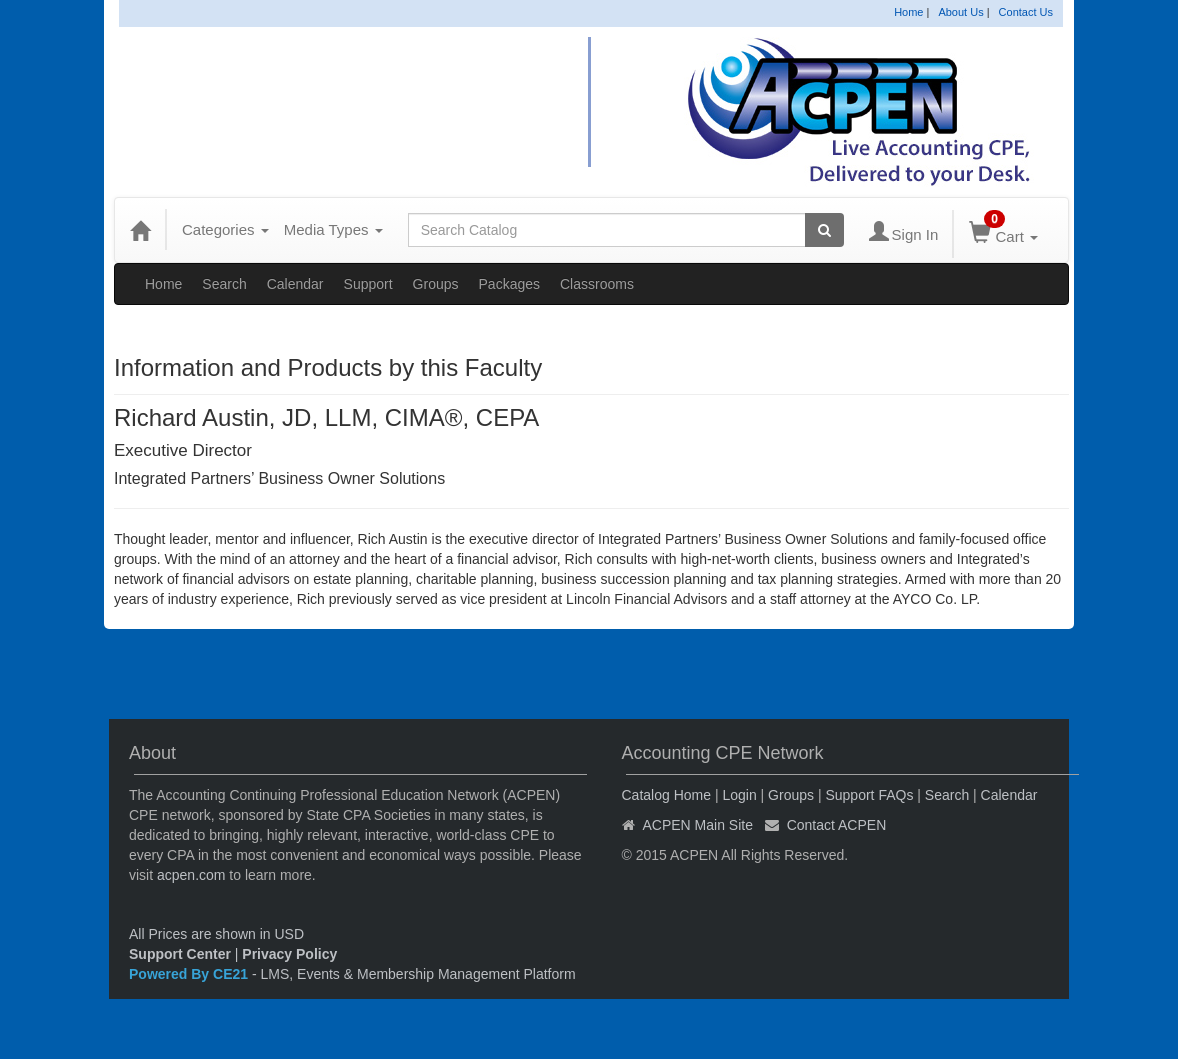 The image size is (1178, 1059). Describe the element at coordinates (191, 875) in the screenshot. I see `acpen.com` at that location.